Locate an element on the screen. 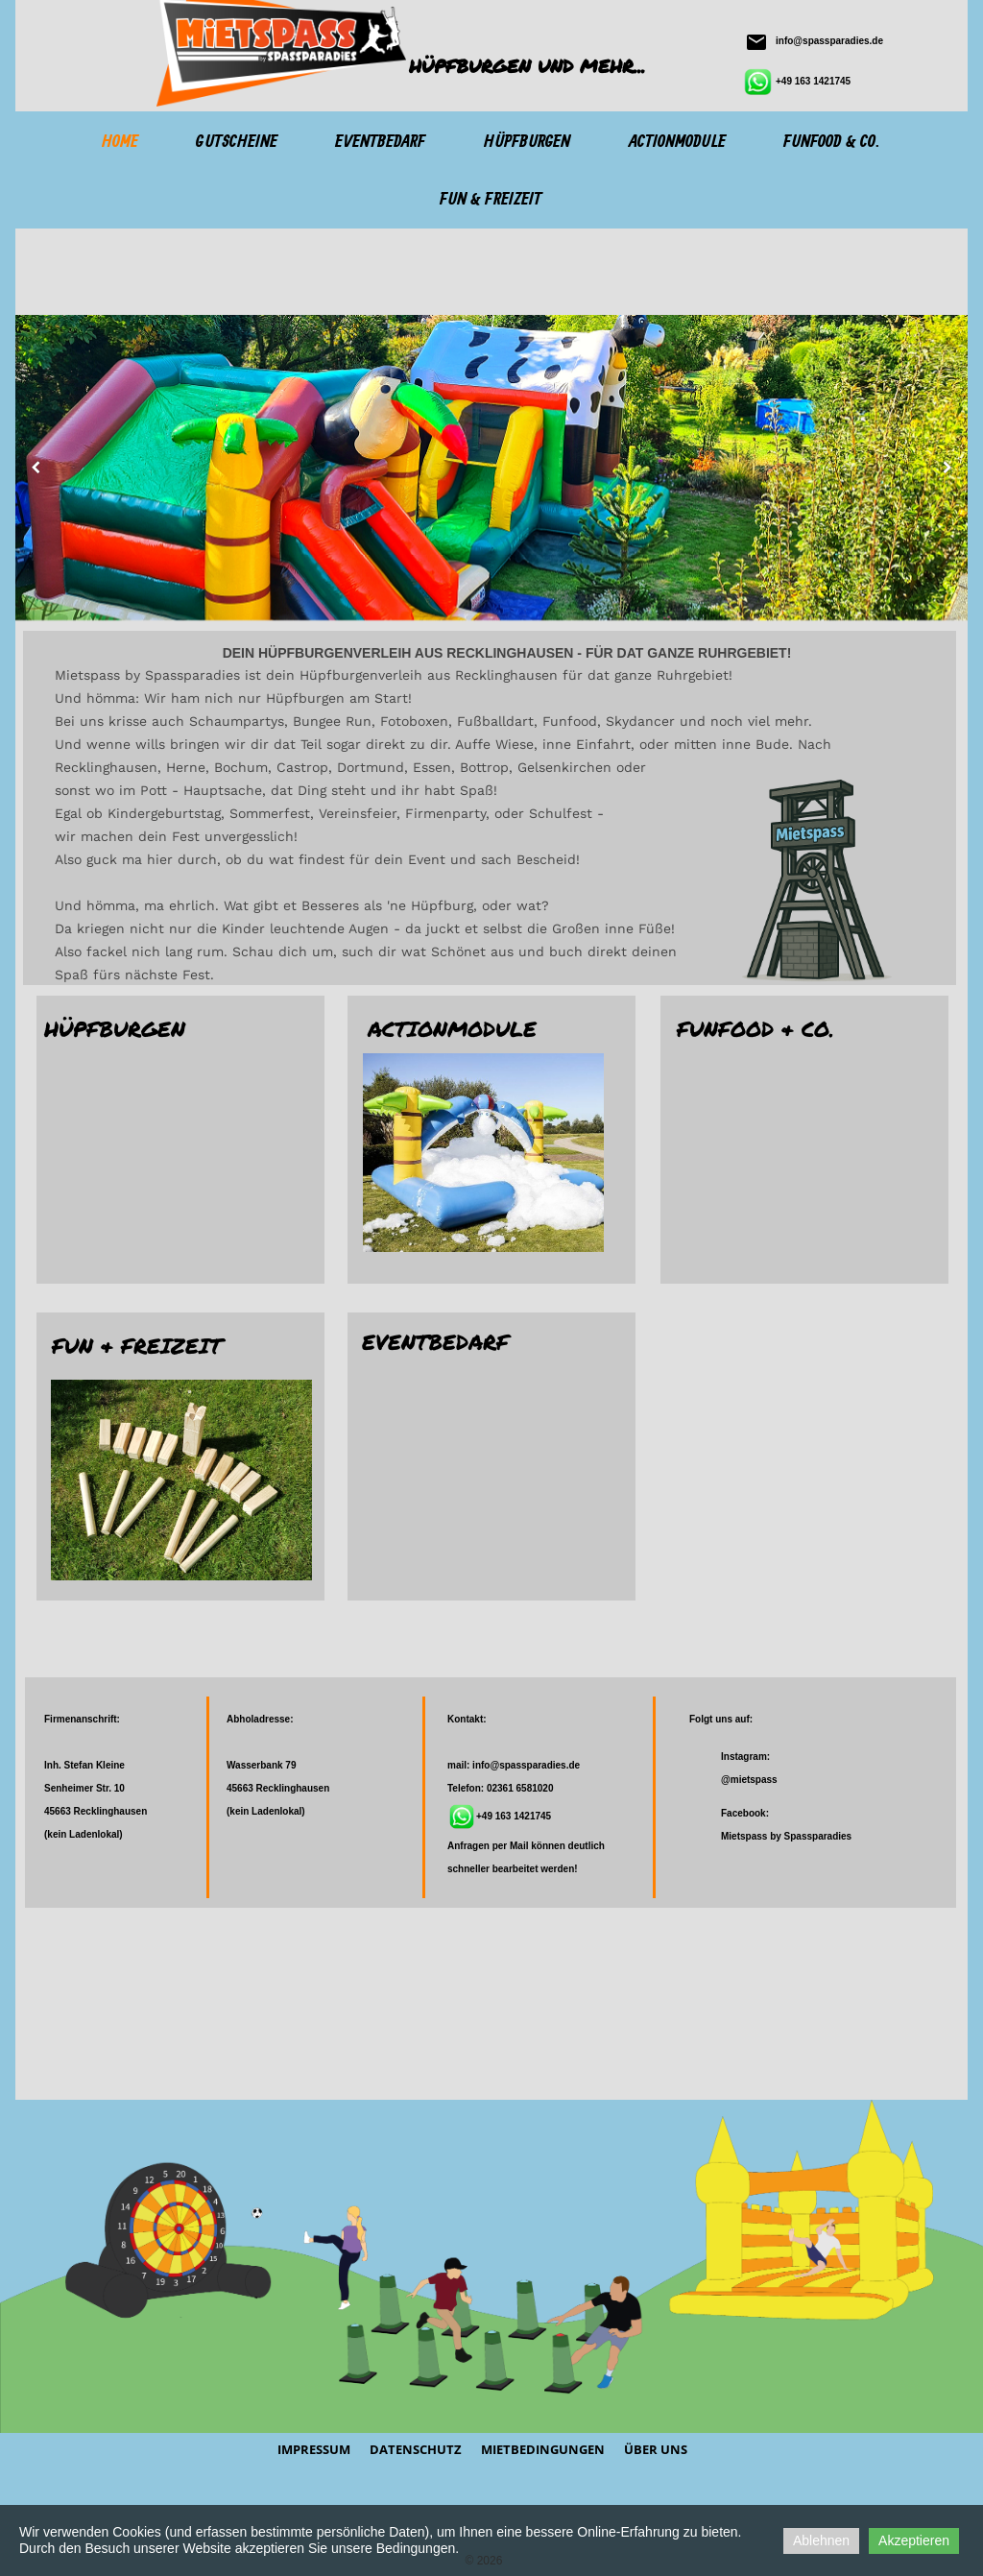  Mietbedingungen is located at coordinates (543, 2449).